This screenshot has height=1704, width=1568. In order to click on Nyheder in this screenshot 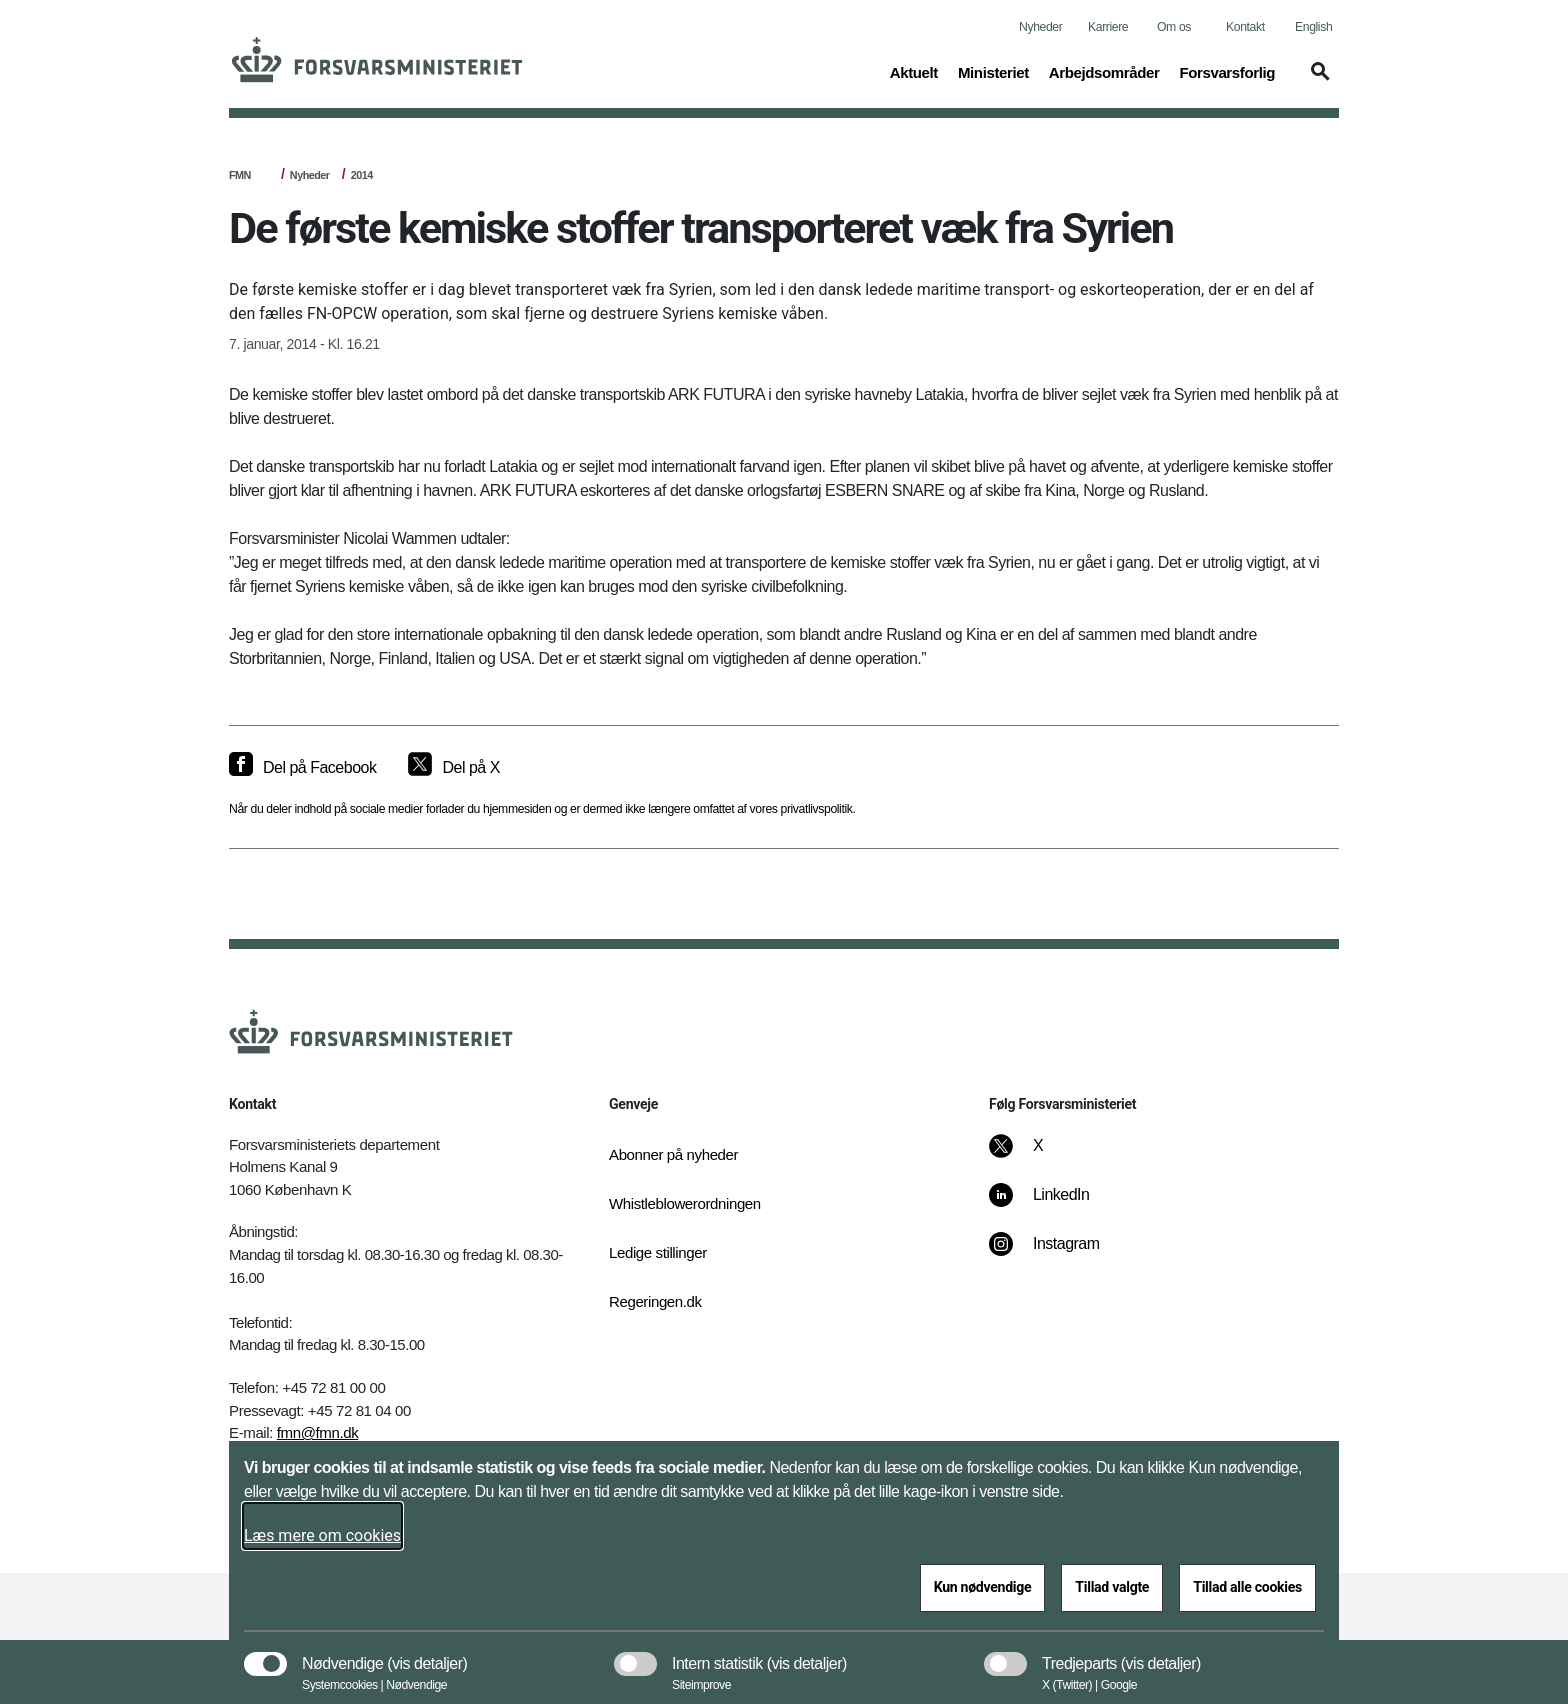, I will do `click(1040, 27)`.